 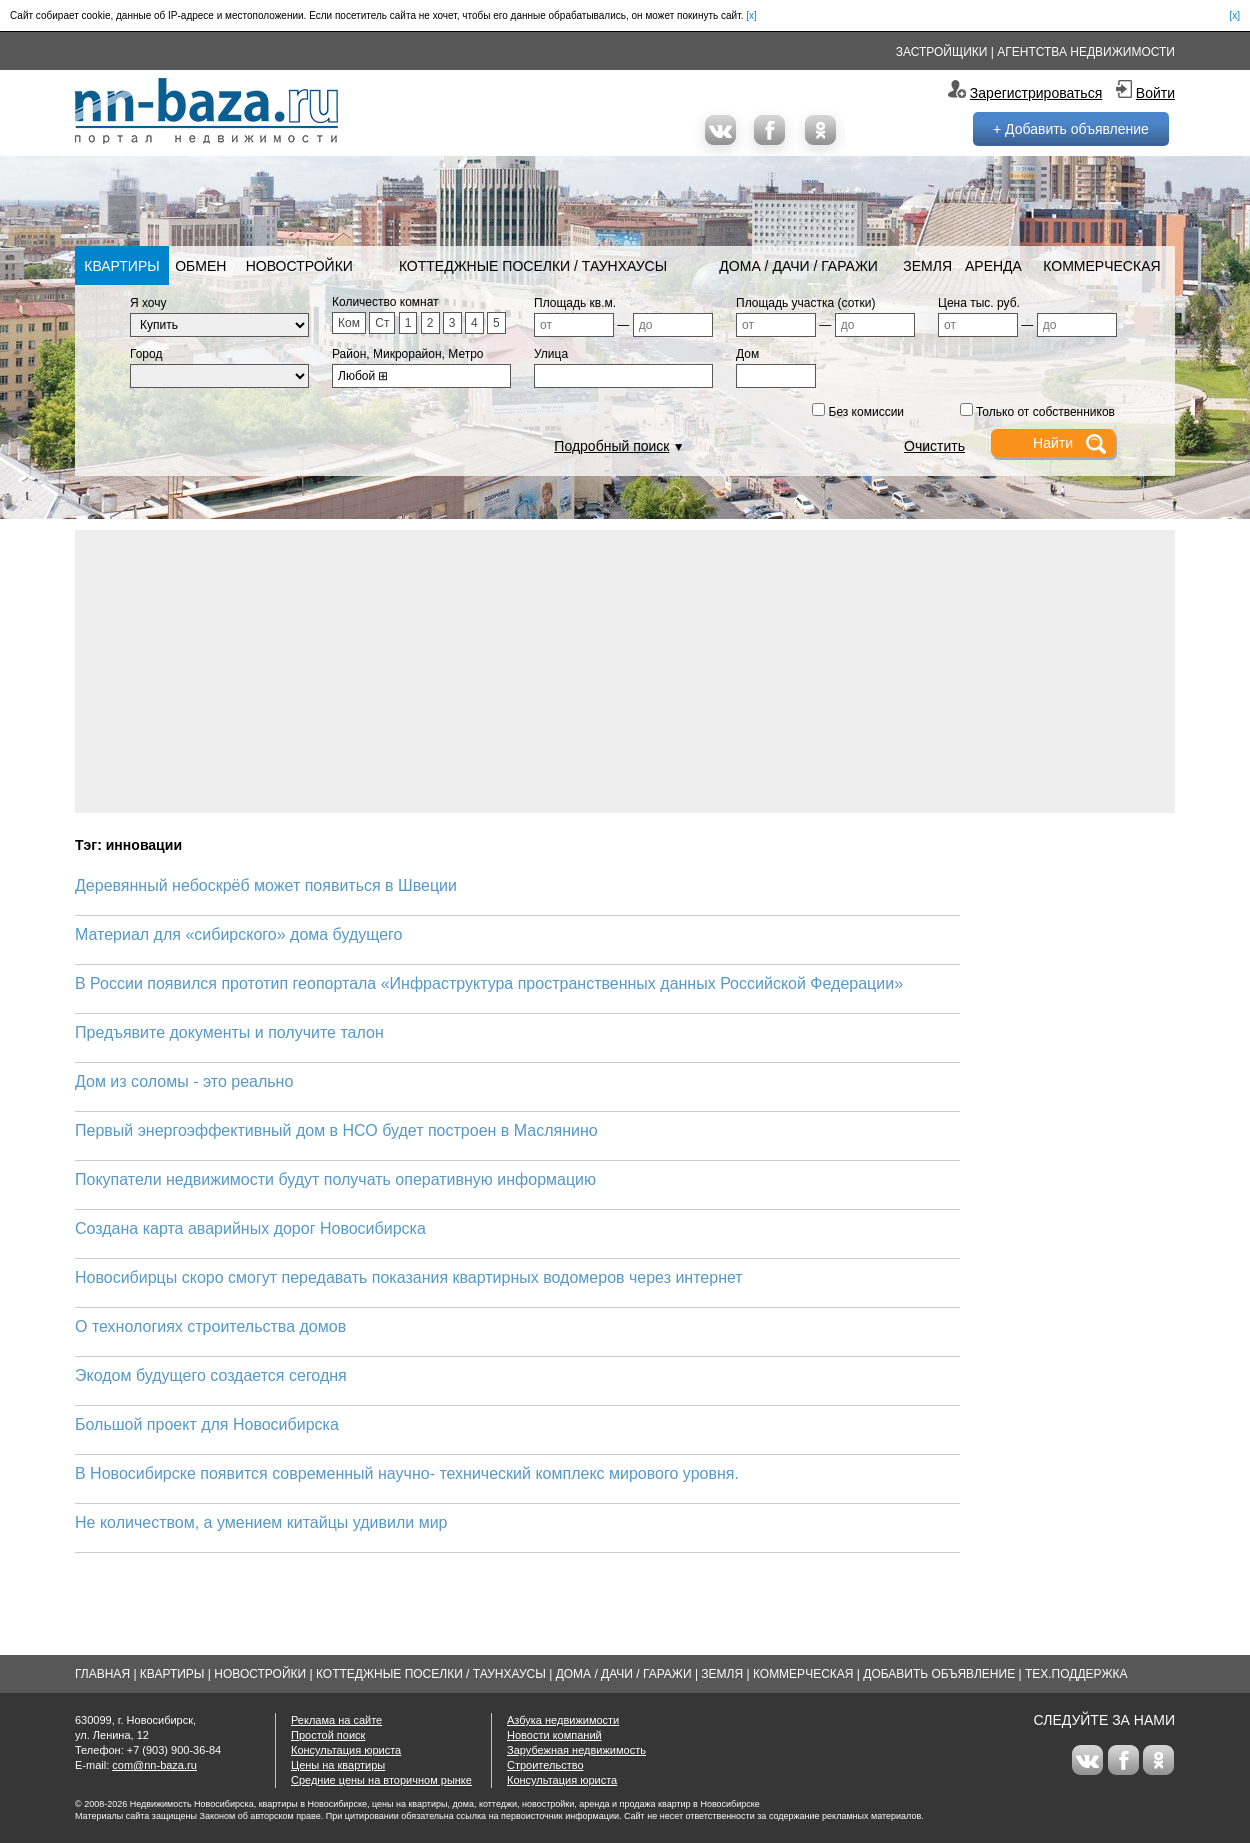 I want to click on Азбука недвижимости, so click(x=563, y=1720).